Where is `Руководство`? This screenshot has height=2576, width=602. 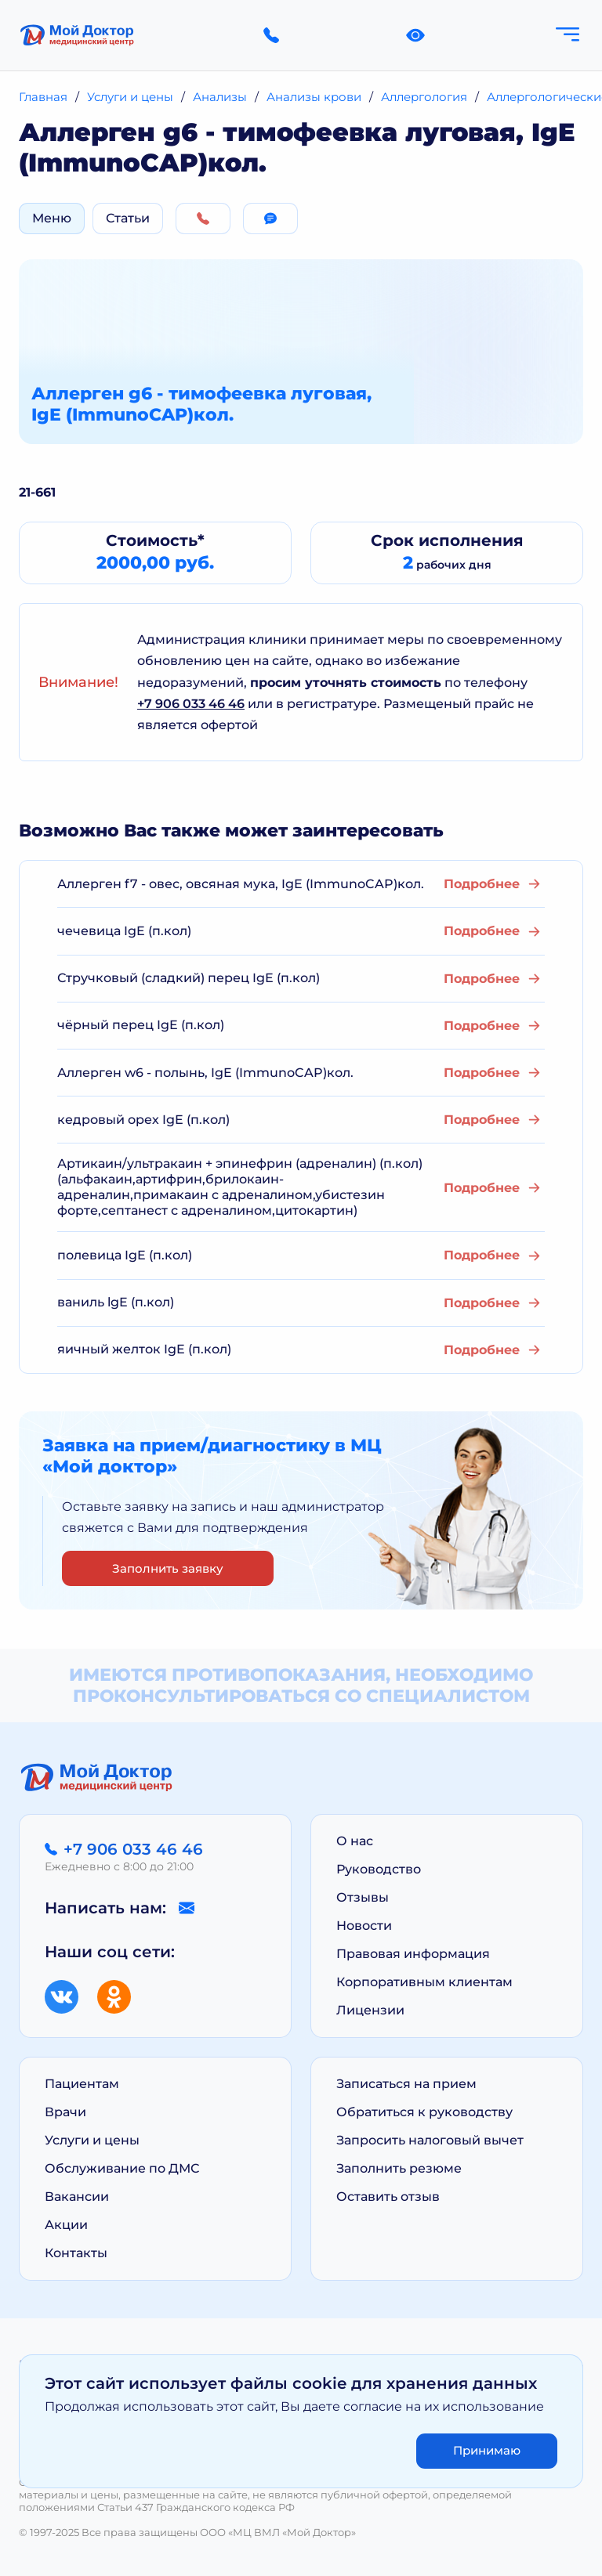 Руководство is located at coordinates (378, 1869).